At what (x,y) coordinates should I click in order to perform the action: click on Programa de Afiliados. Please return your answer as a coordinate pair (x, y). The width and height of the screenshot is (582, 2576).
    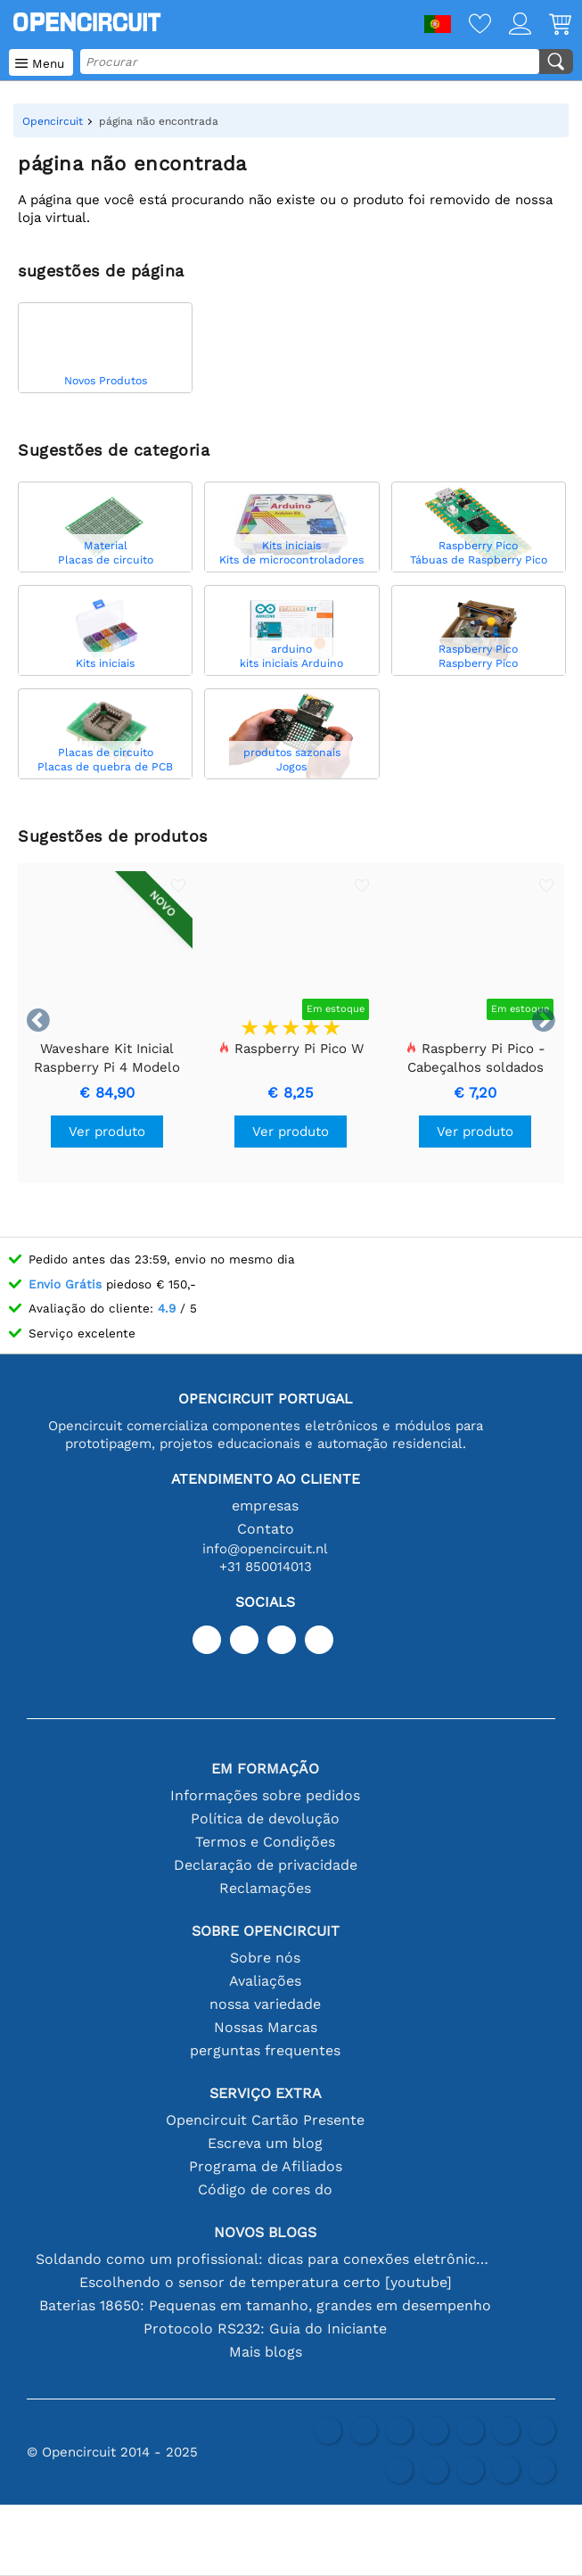
    Looking at the image, I should click on (265, 2166).